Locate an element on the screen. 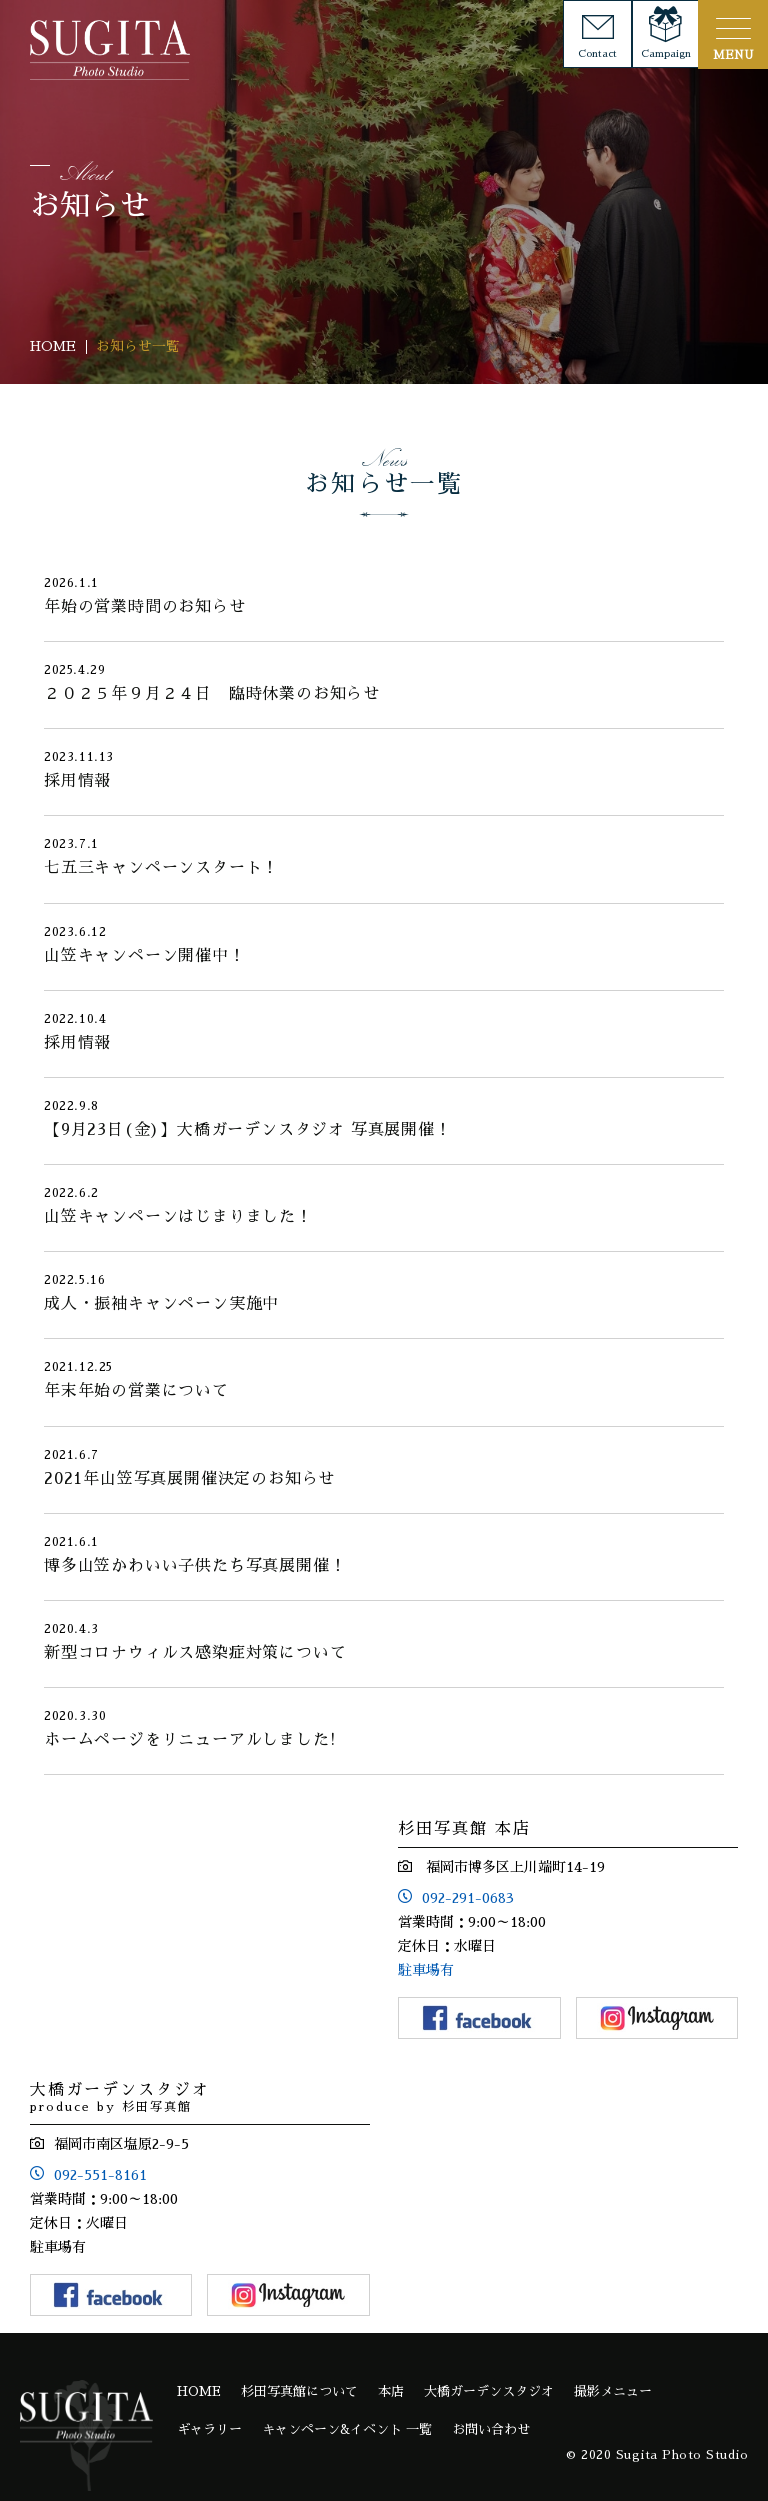  本店 is located at coordinates (391, 2391).